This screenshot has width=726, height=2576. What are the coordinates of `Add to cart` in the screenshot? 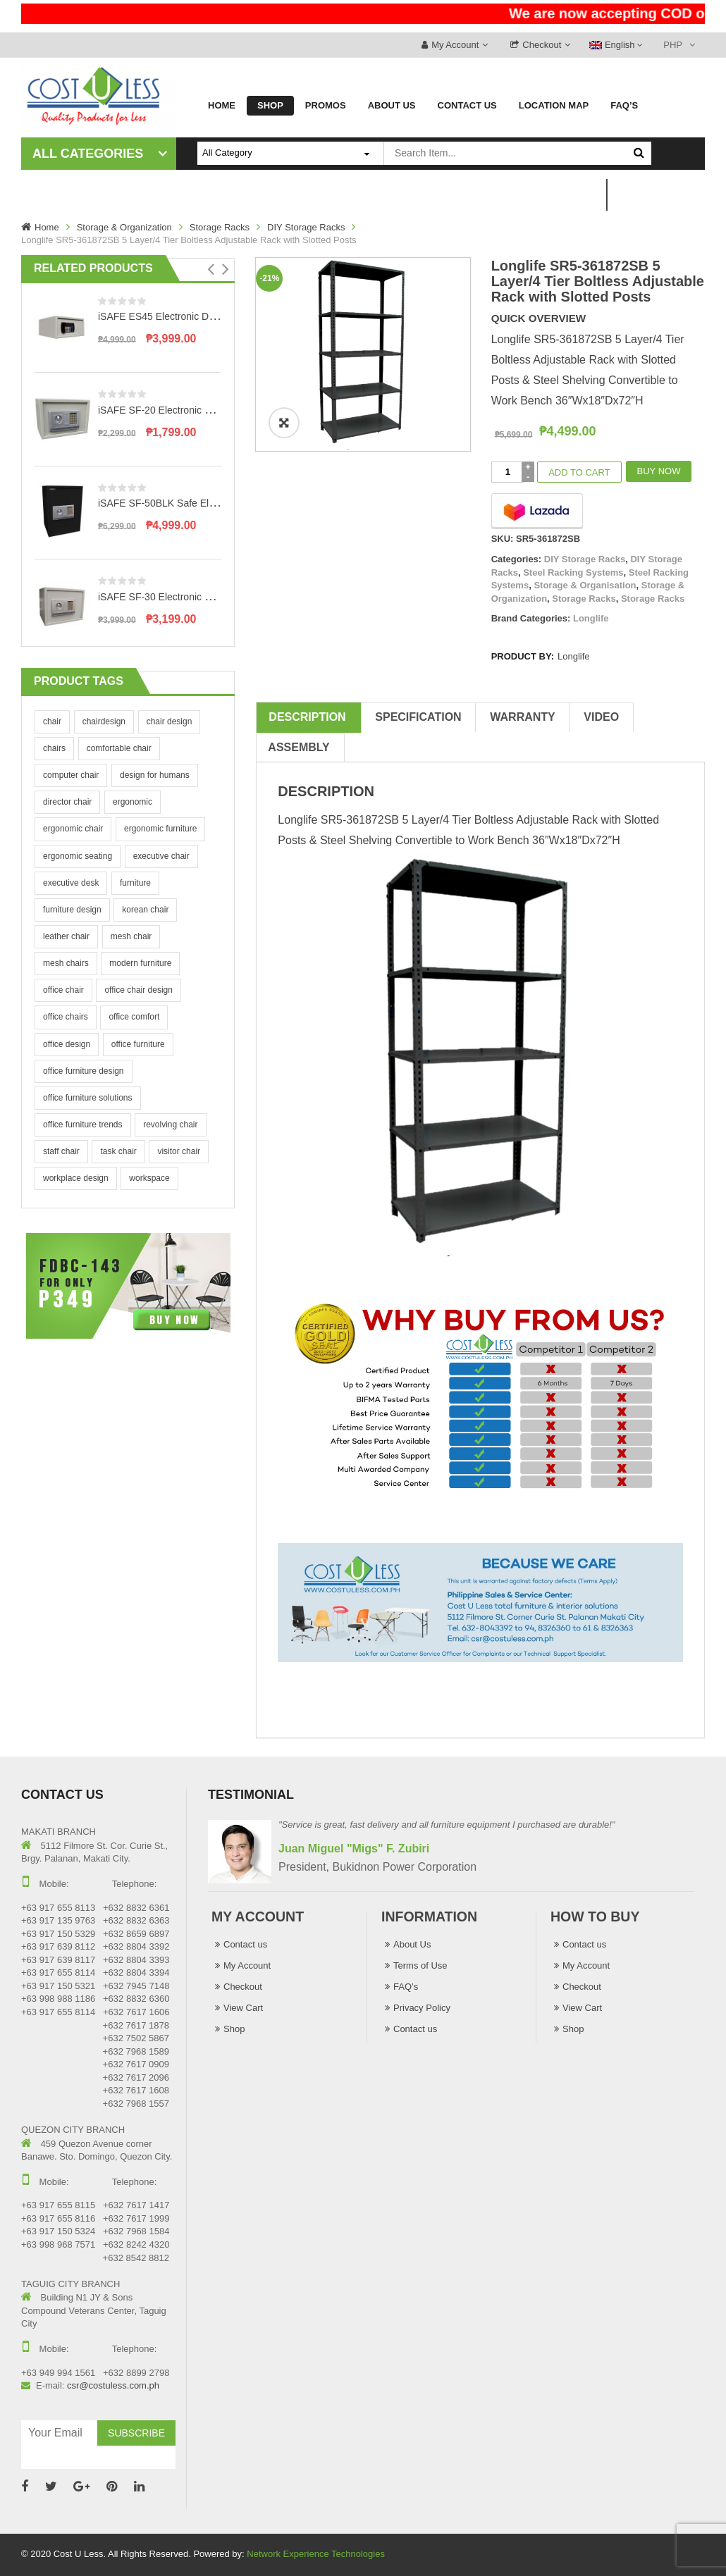 It's located at (579, 472).